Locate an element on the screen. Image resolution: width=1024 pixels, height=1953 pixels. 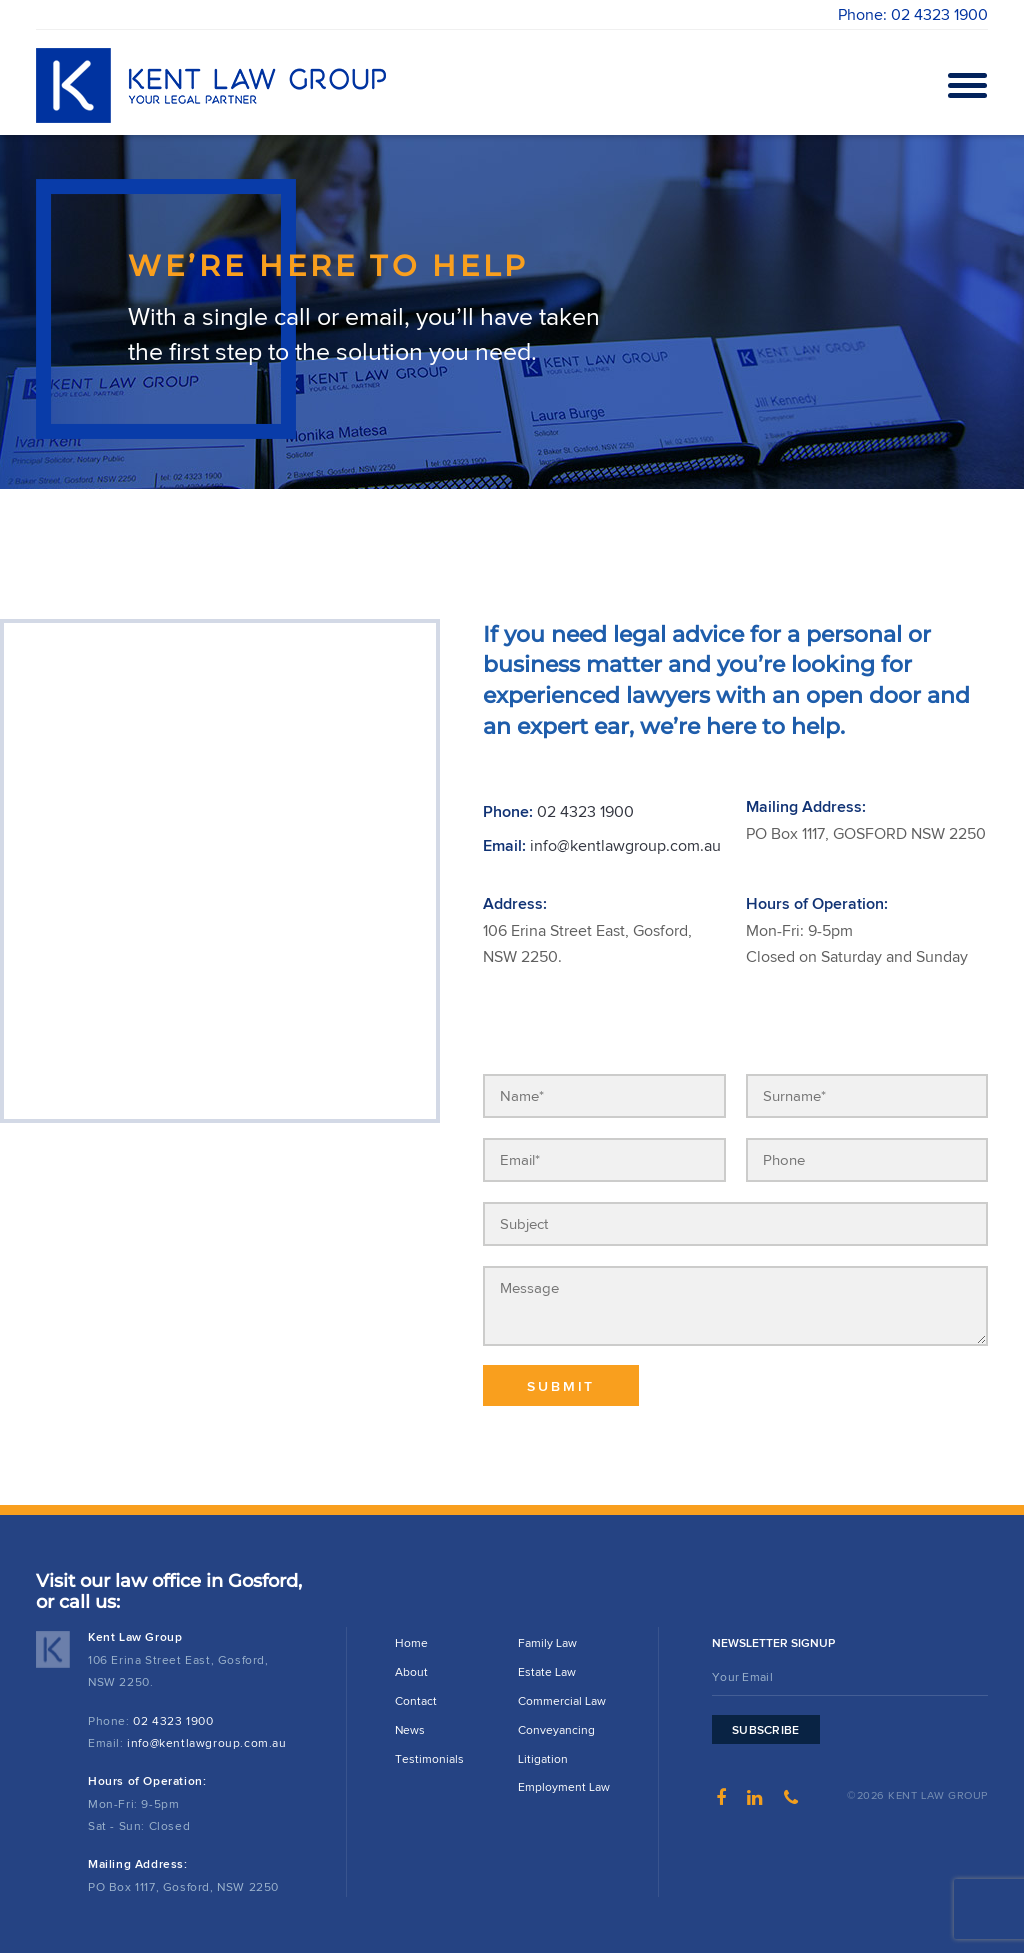
Family Law is located at coordinates (547, 1642).